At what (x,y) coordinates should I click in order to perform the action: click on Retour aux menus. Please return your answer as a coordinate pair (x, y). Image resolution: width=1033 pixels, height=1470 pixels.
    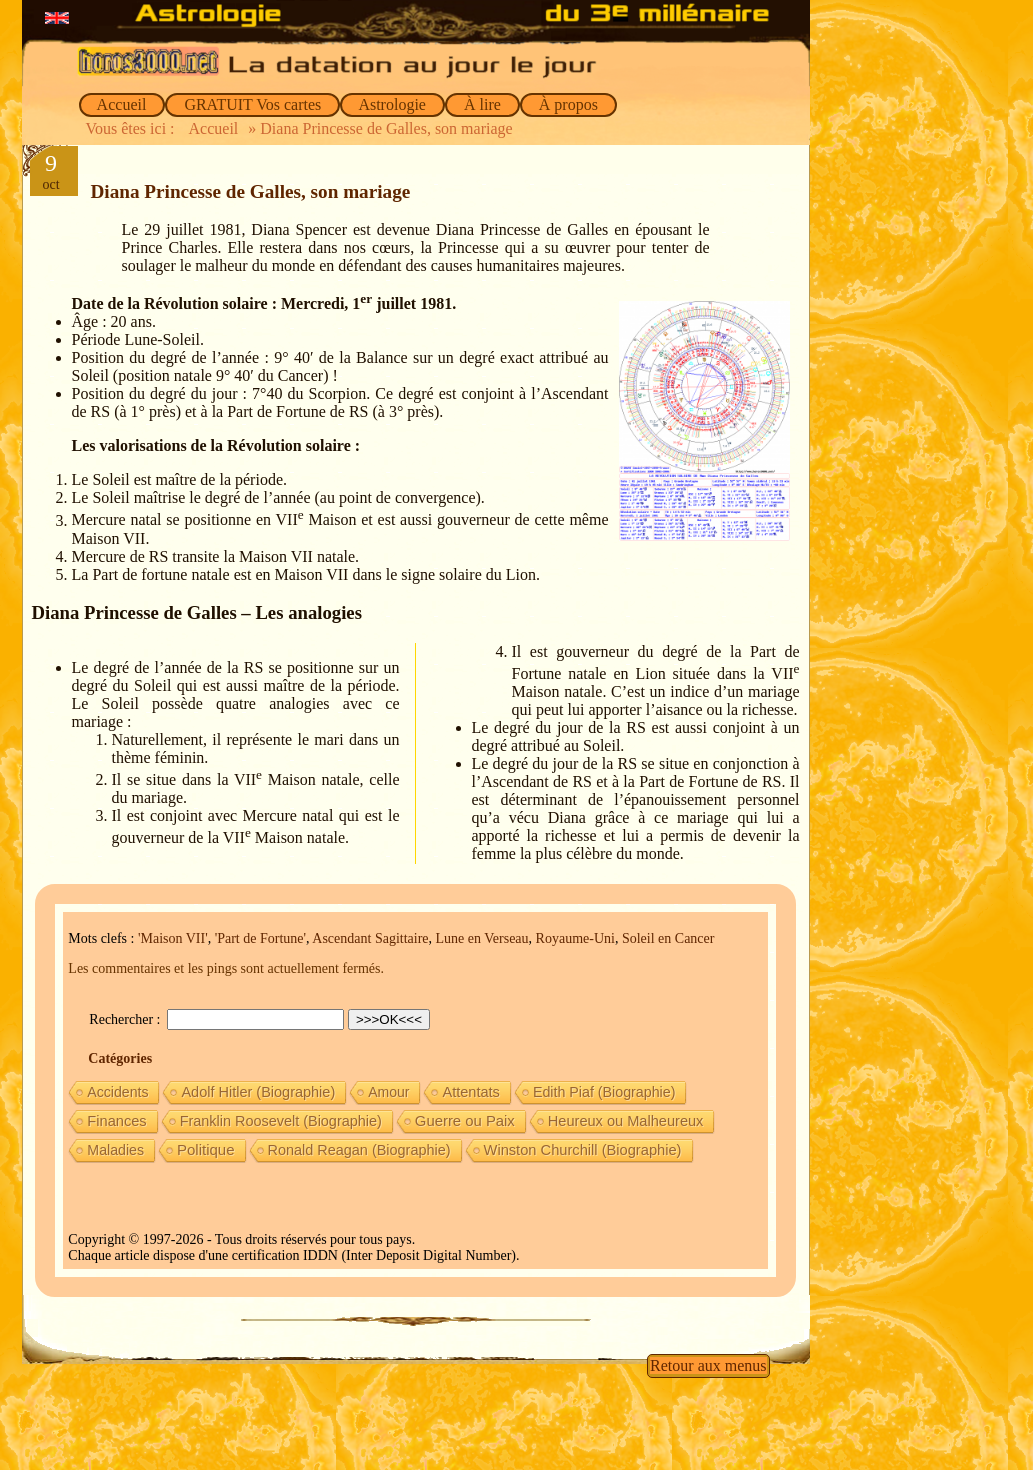
    Looking at the image, I should click on (708, 1365).